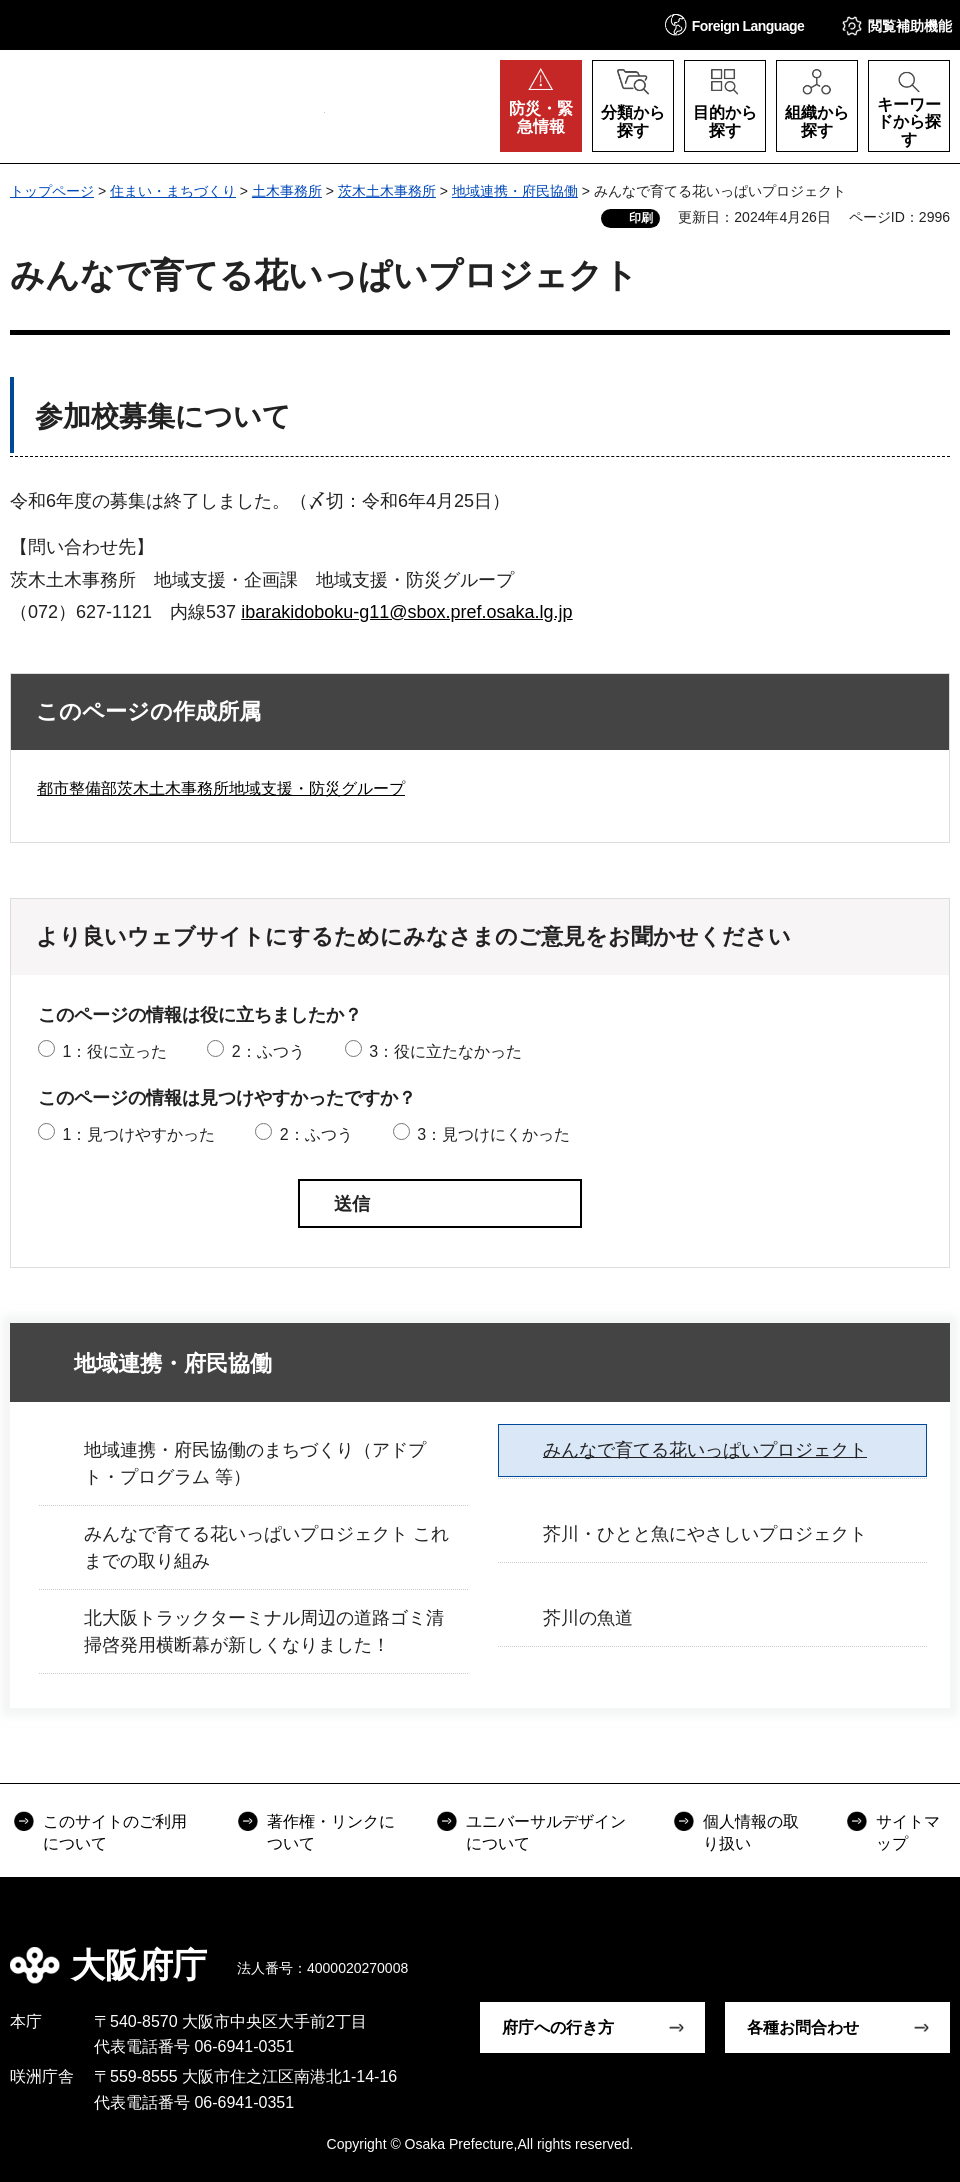 This screenshot has height=2182, width=960. What do you see at coordinates (173, 191) in the screenshot?
I see `住まい・まちづくり` at bounding box center [173, 191].